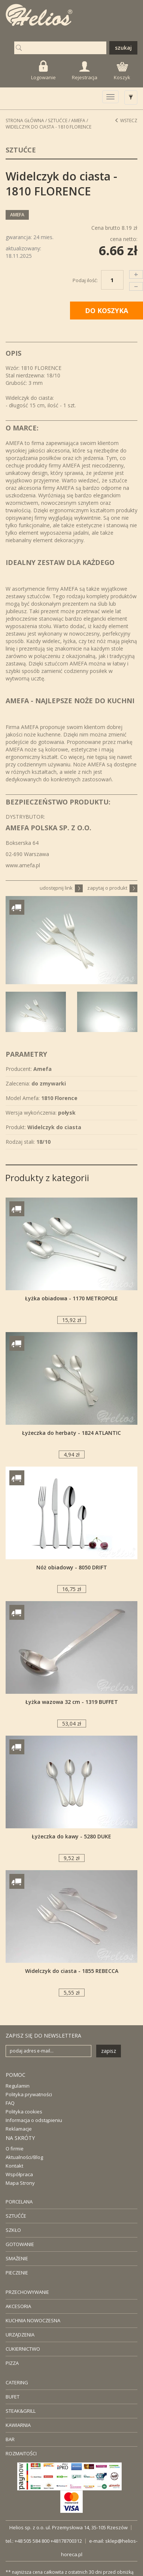  Describe the element at coordinates (18, 2306) in the screenshot. I see `AKCESORIA` at that location.